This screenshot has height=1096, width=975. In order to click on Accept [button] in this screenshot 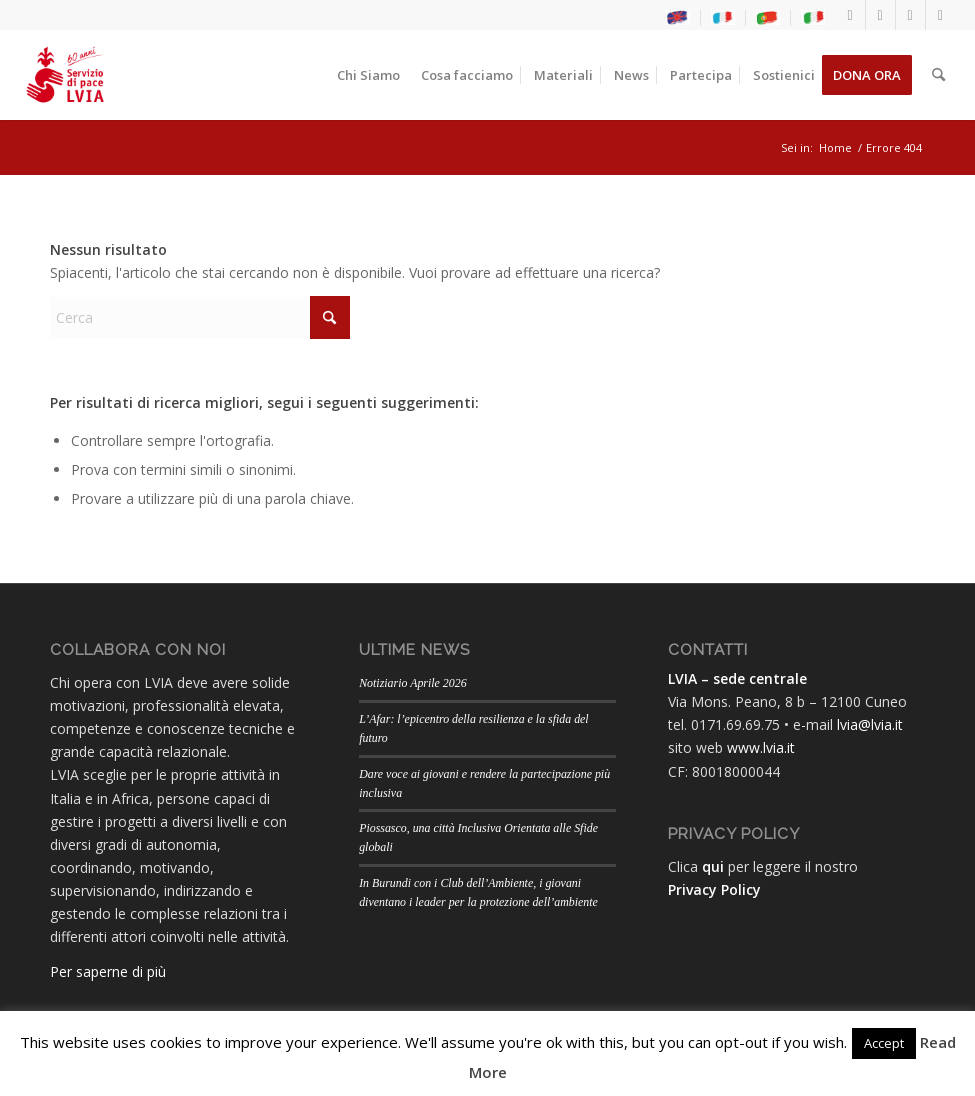, I will do `click(884, 1043)`.